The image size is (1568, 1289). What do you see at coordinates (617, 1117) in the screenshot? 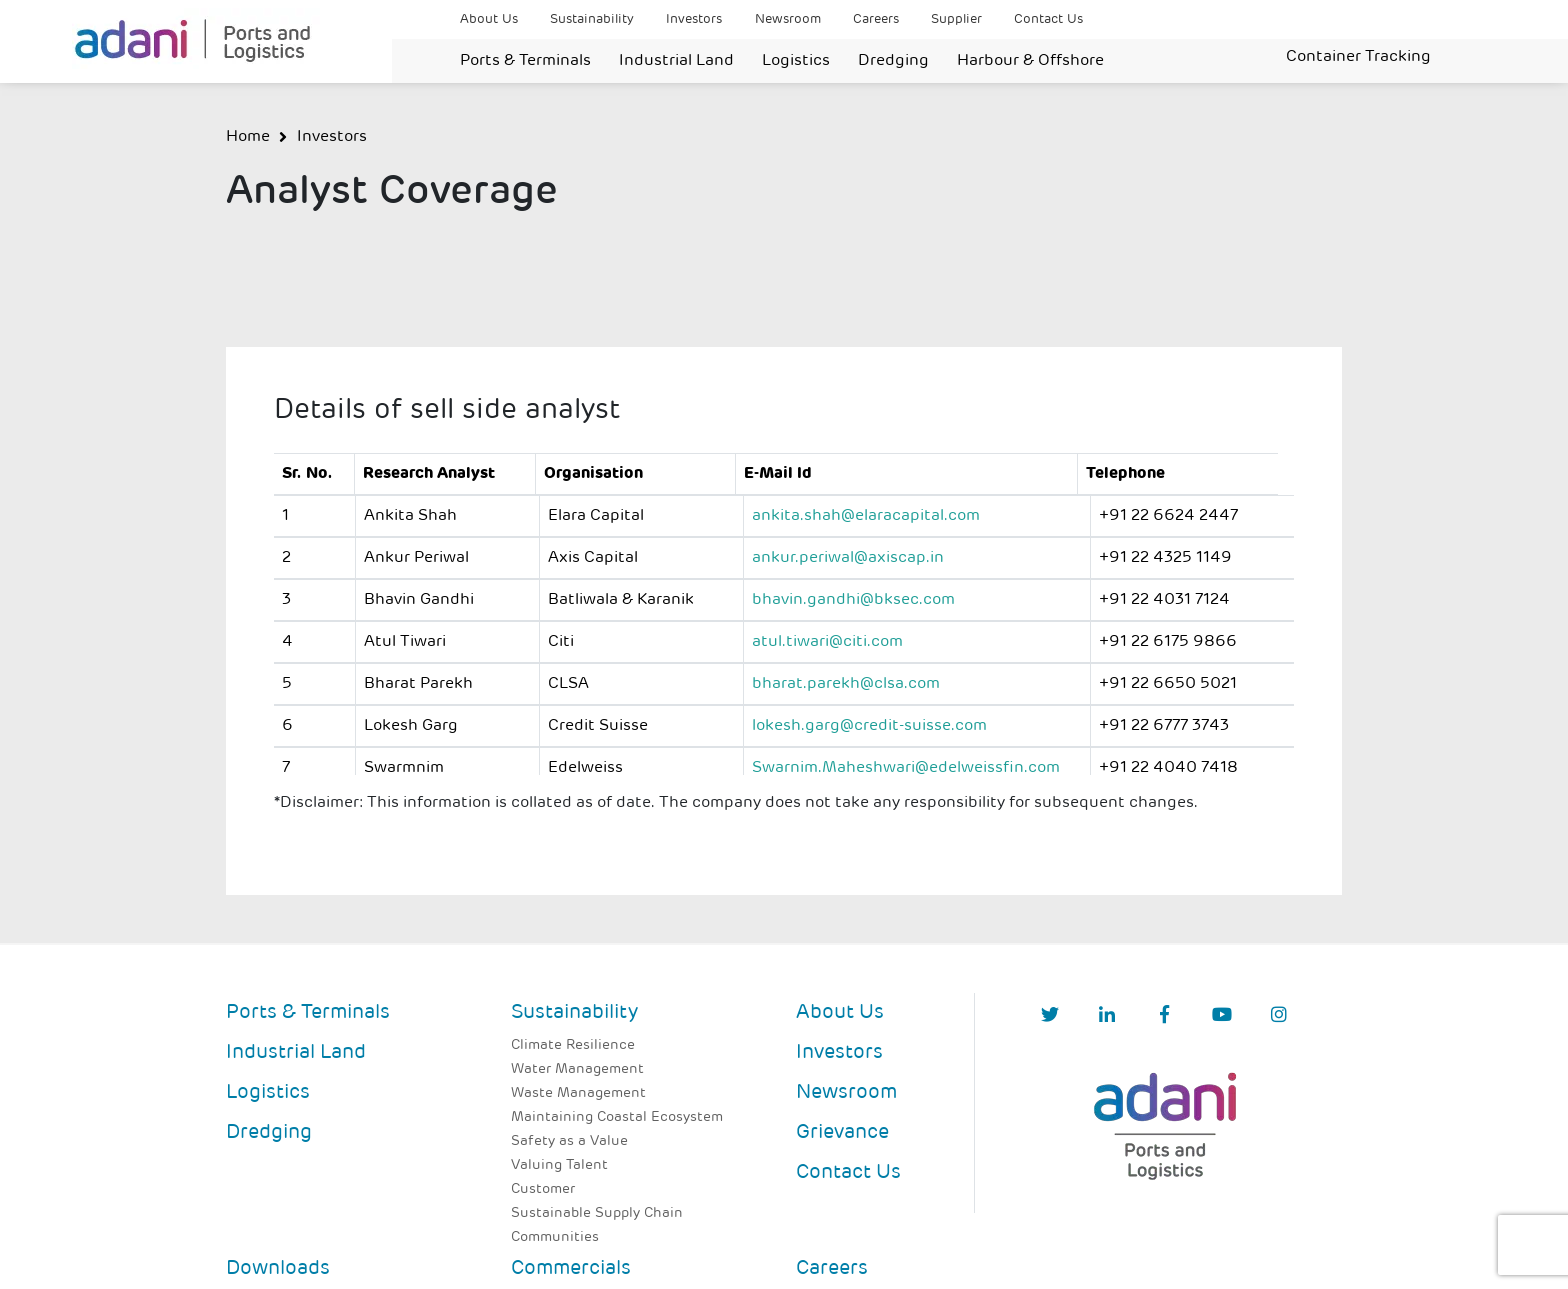
I see `Maintaining Coastal Ecosystem` at bounding box center [617, 1117].